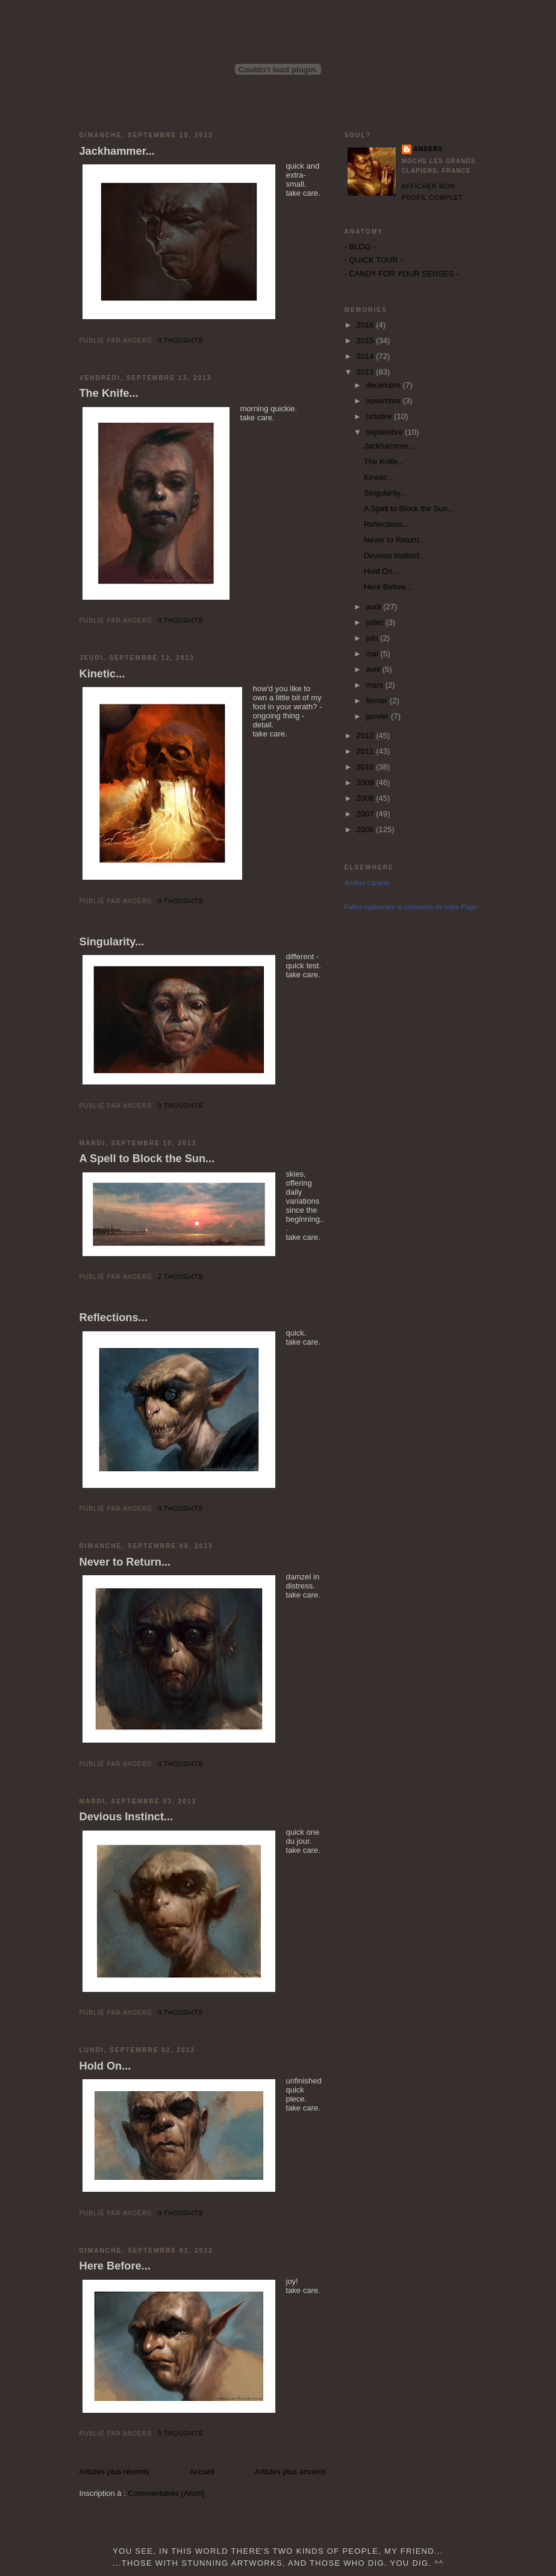  What do you see at coordinates (376, 684) in the screenshot?
I see `mars` at bounding box center [376, 684].